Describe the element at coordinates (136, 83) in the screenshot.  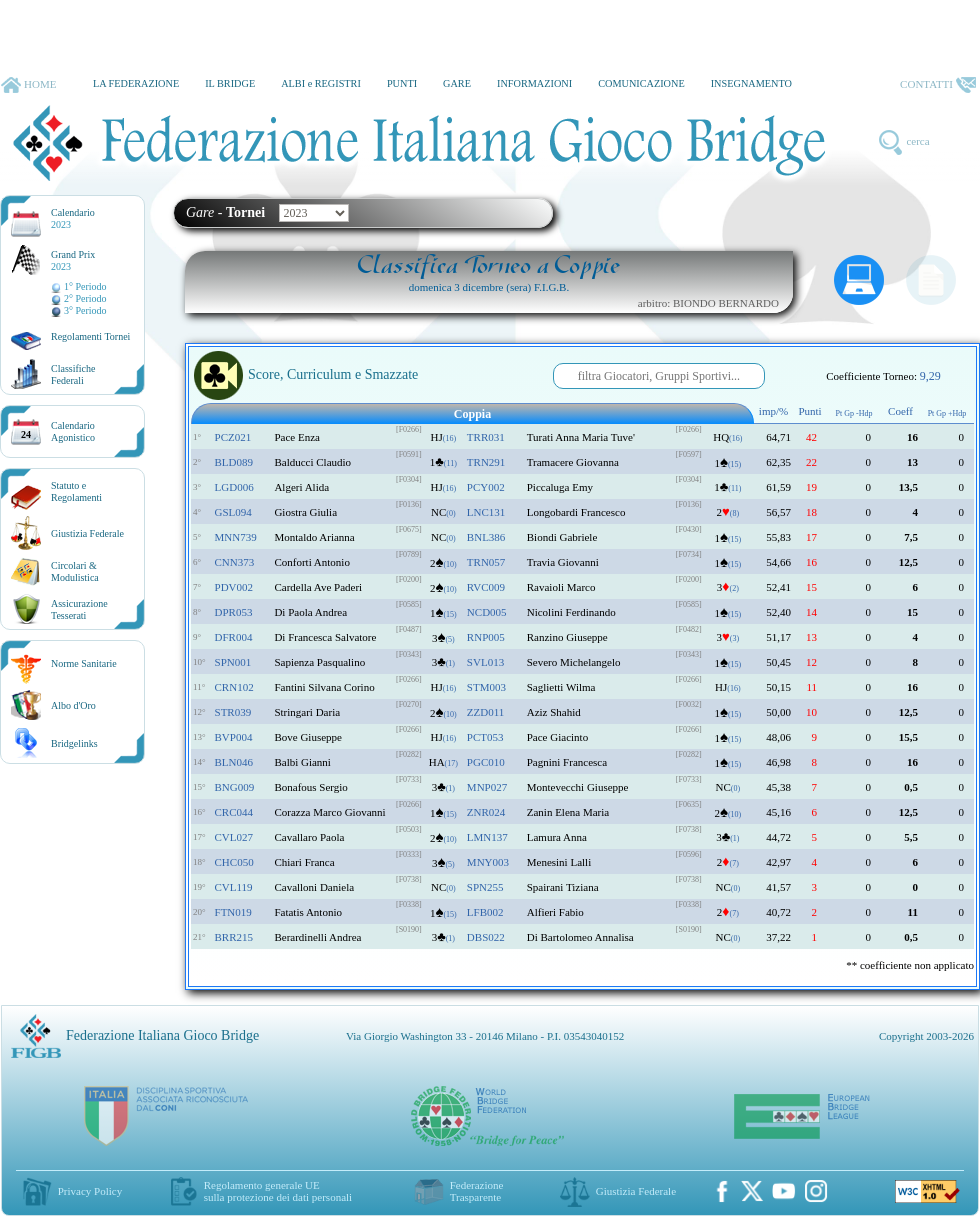
I see `LA FEDERAZIONE` at that location.